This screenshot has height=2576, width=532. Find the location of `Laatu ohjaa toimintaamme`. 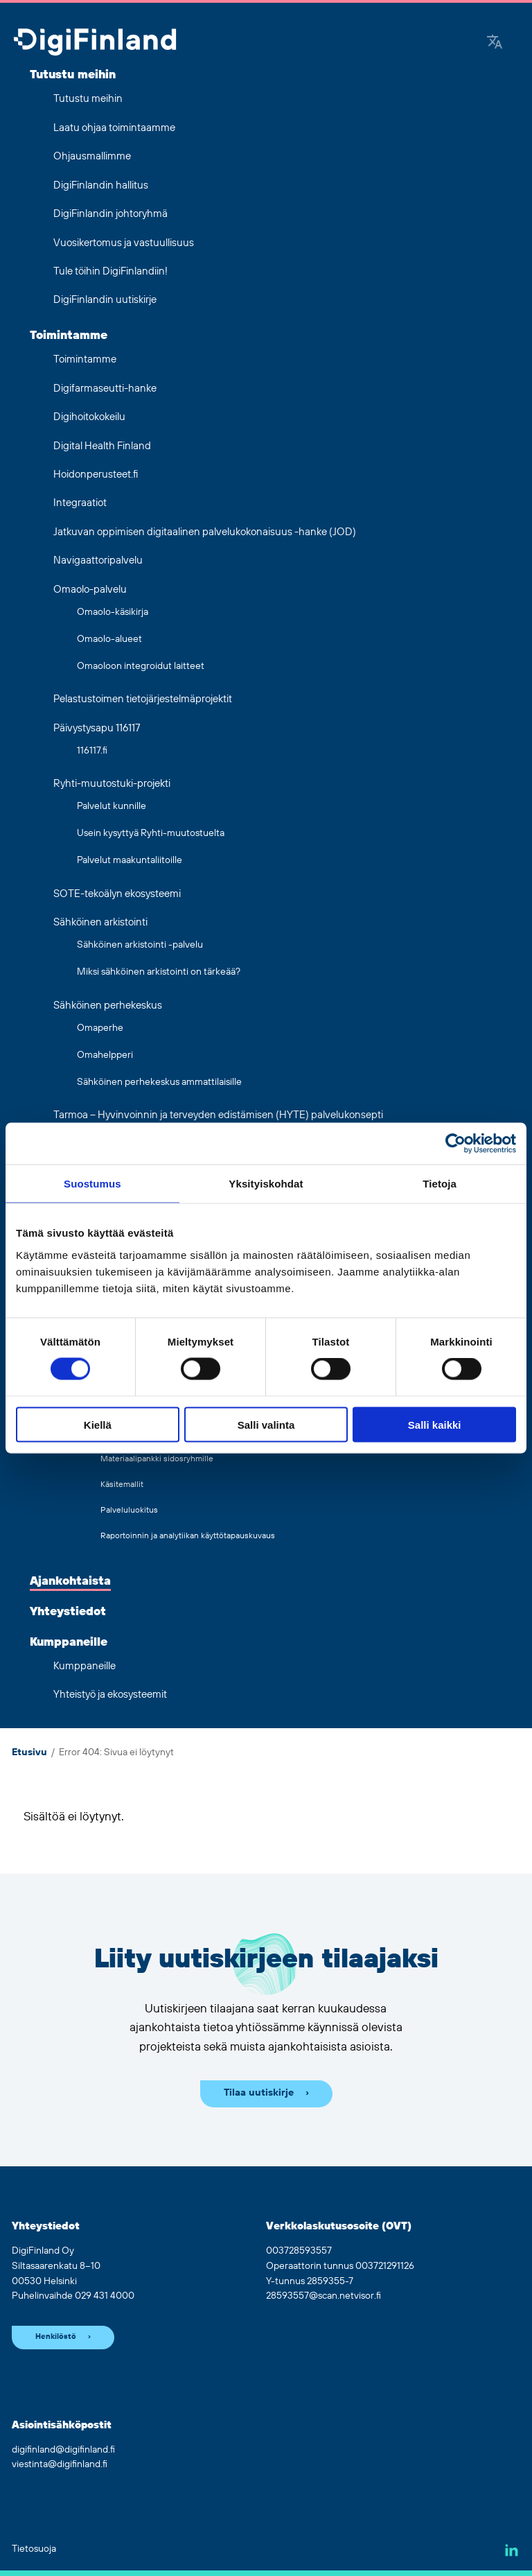

Laatu ohjaa toimintaamme is located at coordinates (114, 127).